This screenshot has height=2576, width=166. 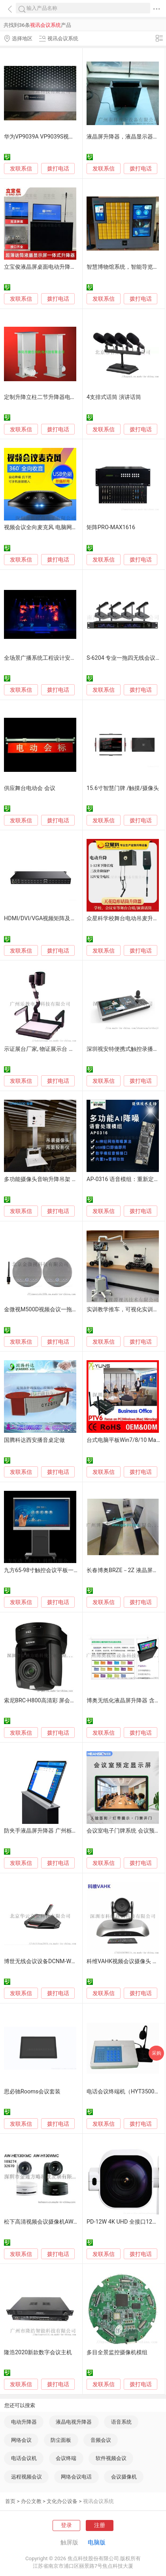 I want to click on 登录, so click(x=66, y=2525).